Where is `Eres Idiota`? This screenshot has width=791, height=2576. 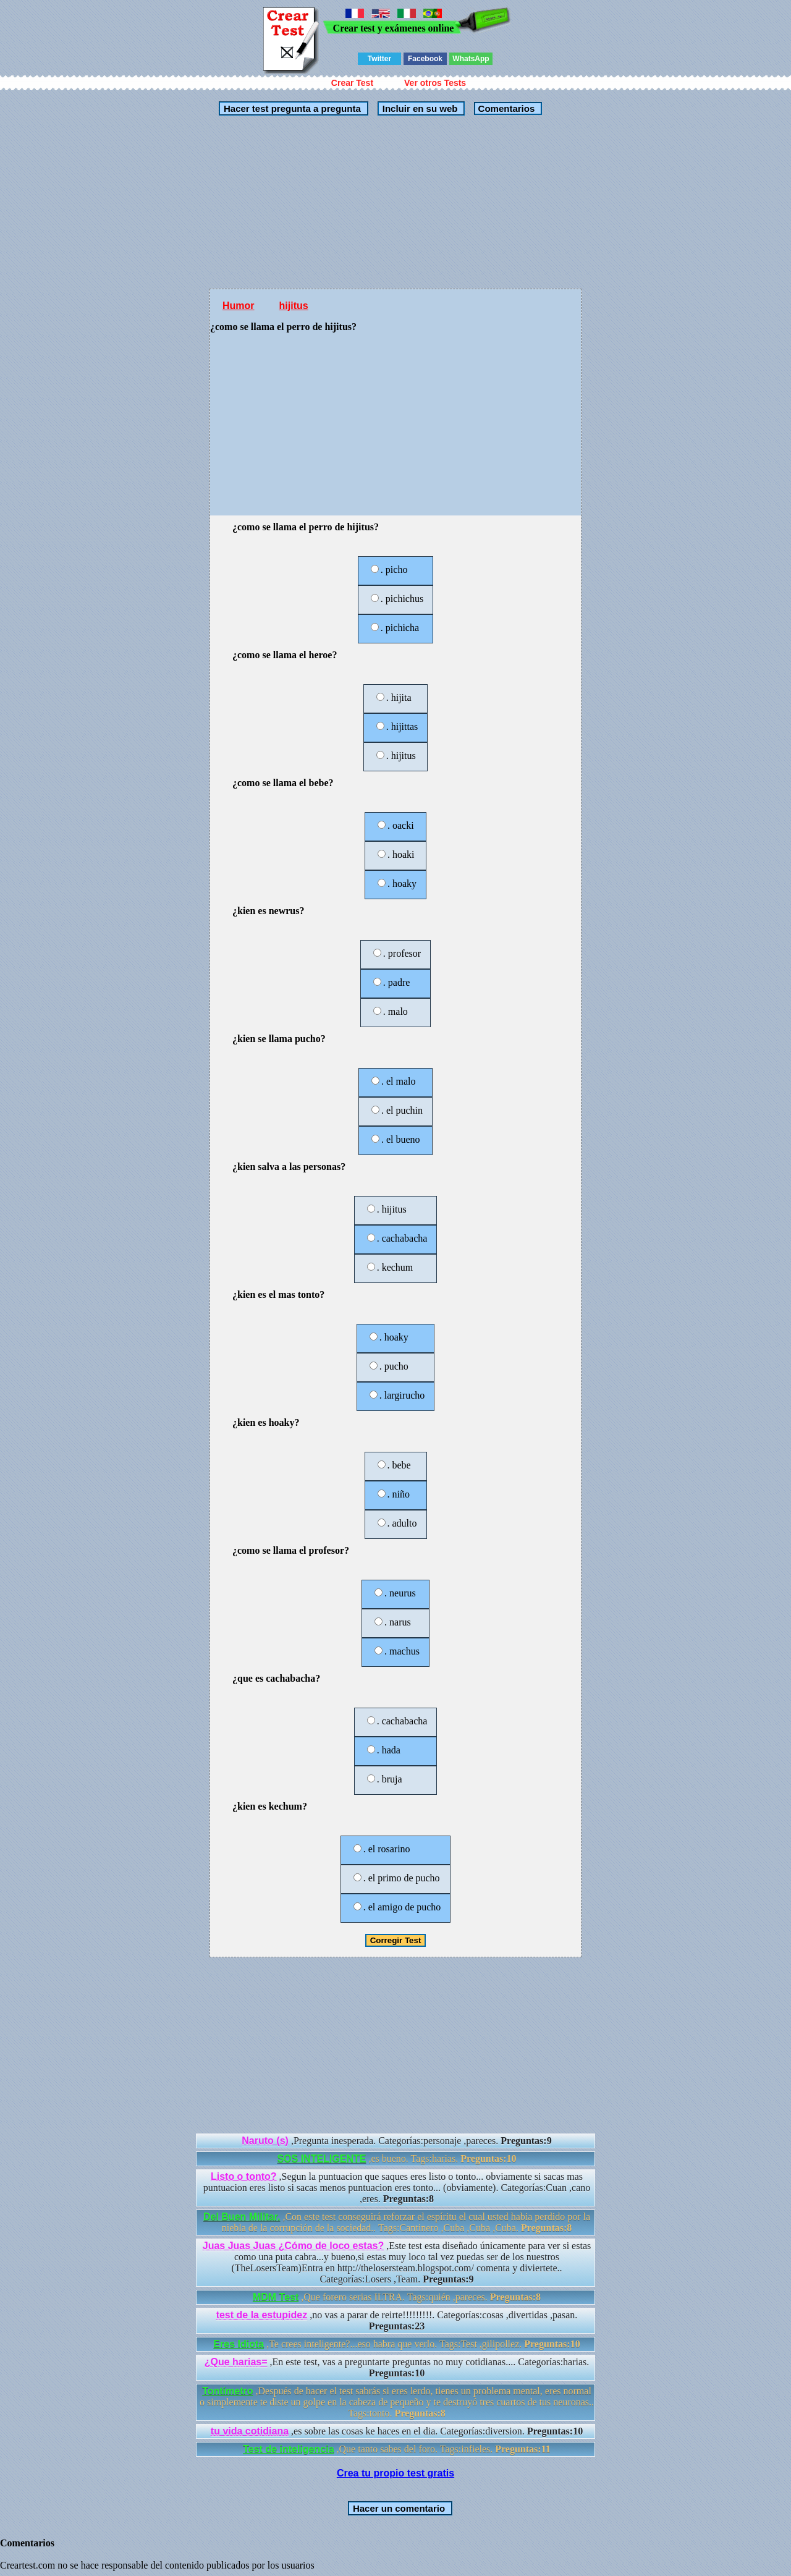 Eres Idiota is located at coordinates (238, 2344).